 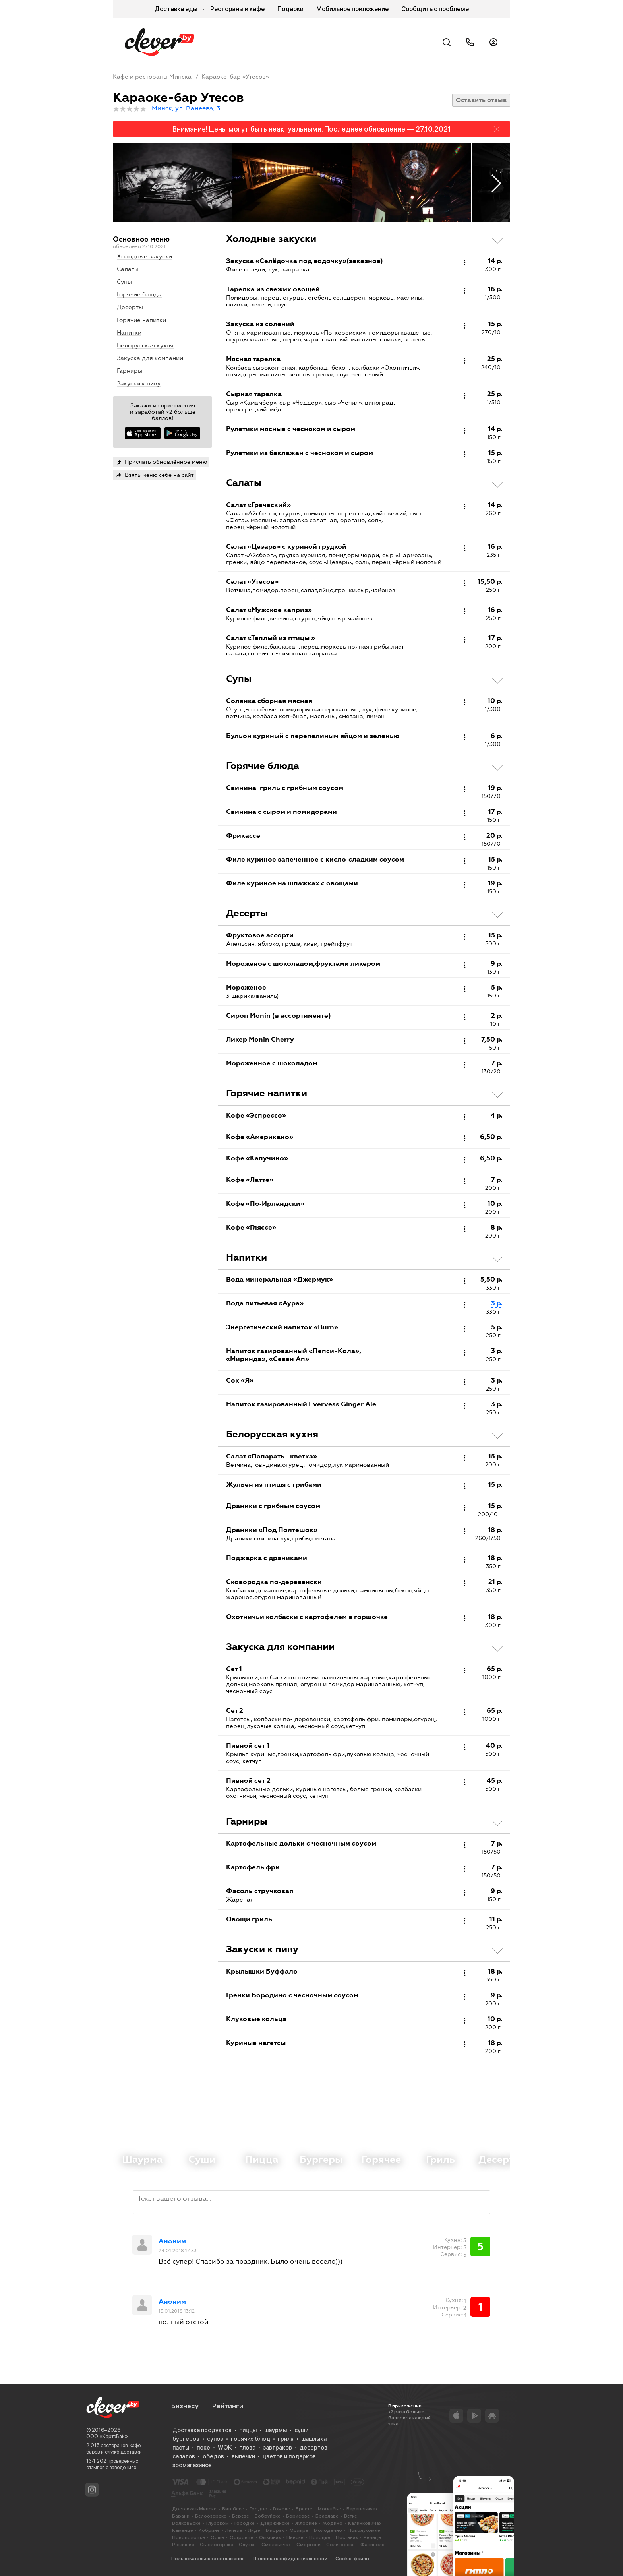 I want to click on зоомагазинов, so click(x=192, y=2465).